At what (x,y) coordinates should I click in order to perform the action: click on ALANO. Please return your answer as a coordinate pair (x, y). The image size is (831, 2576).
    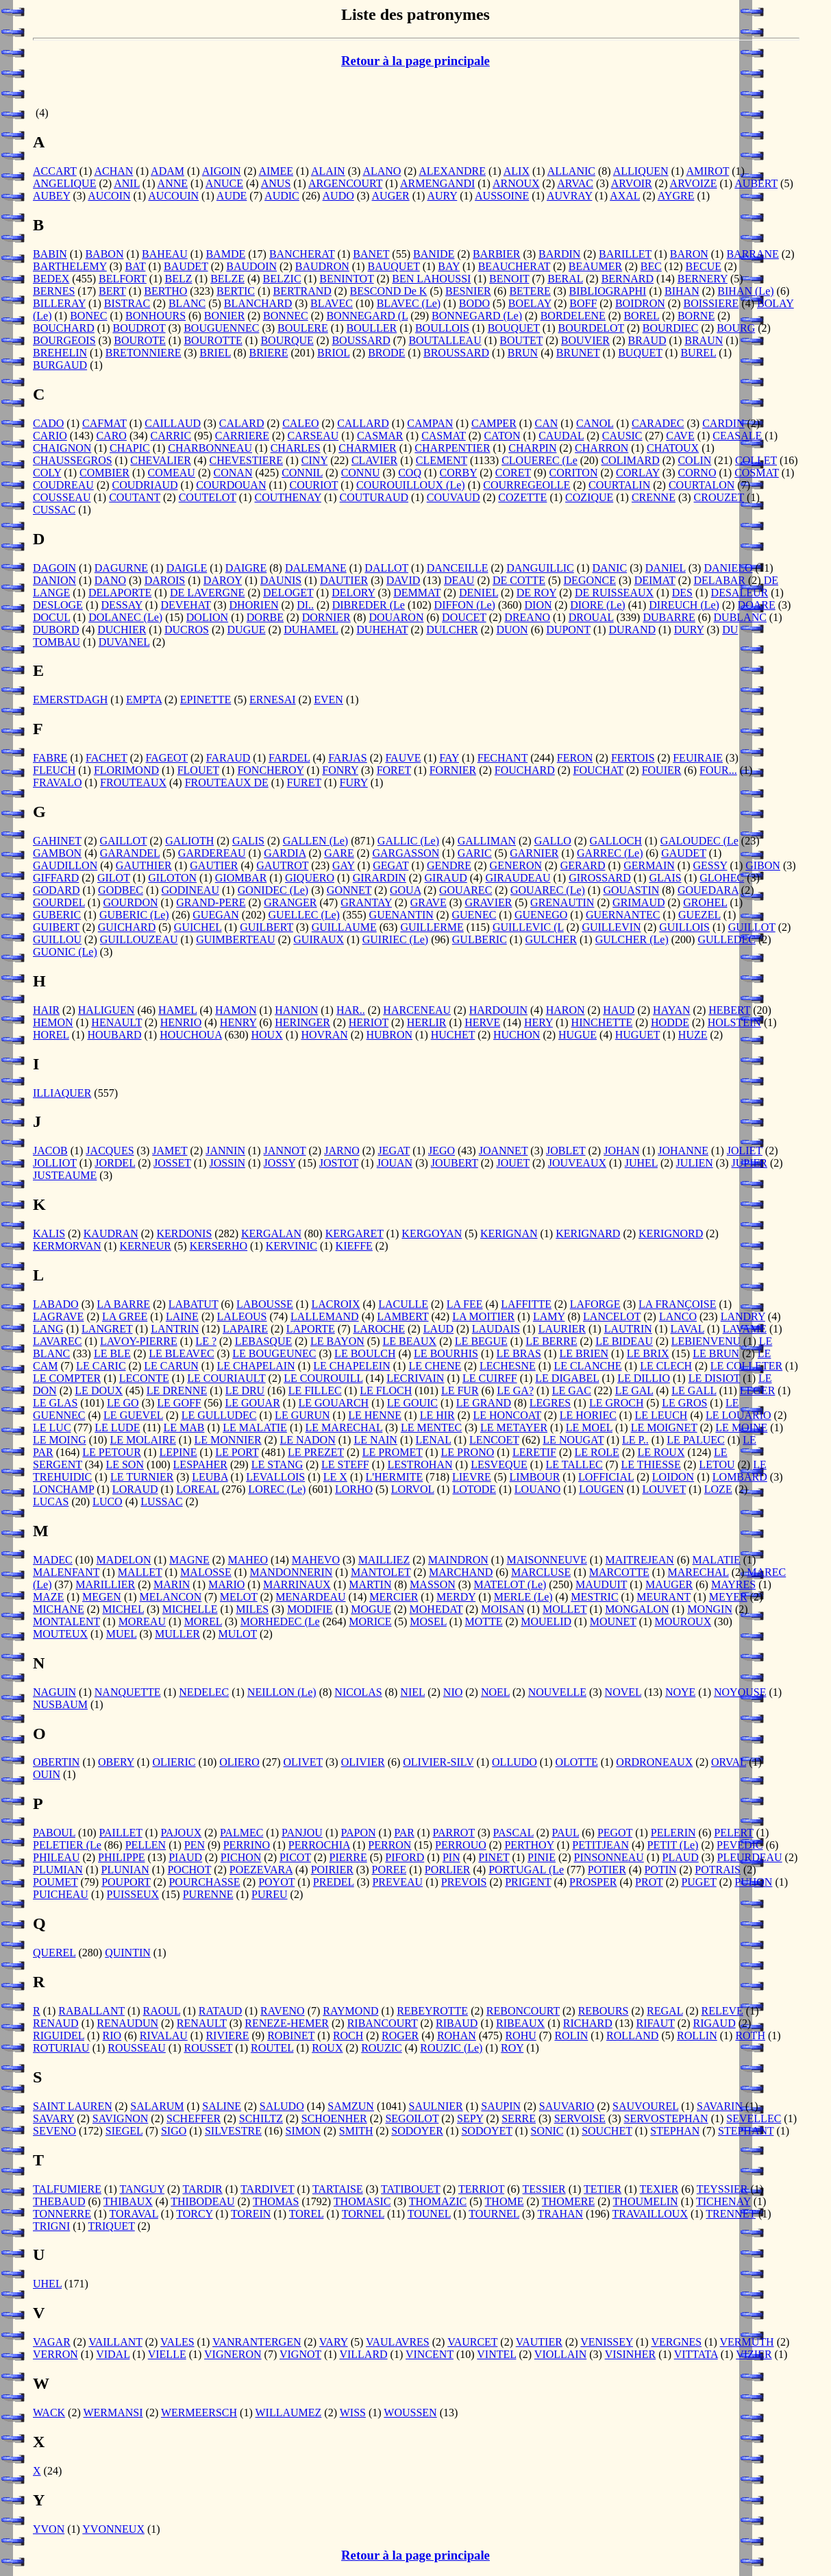
    Looking at the image, I should click on (381, 171).